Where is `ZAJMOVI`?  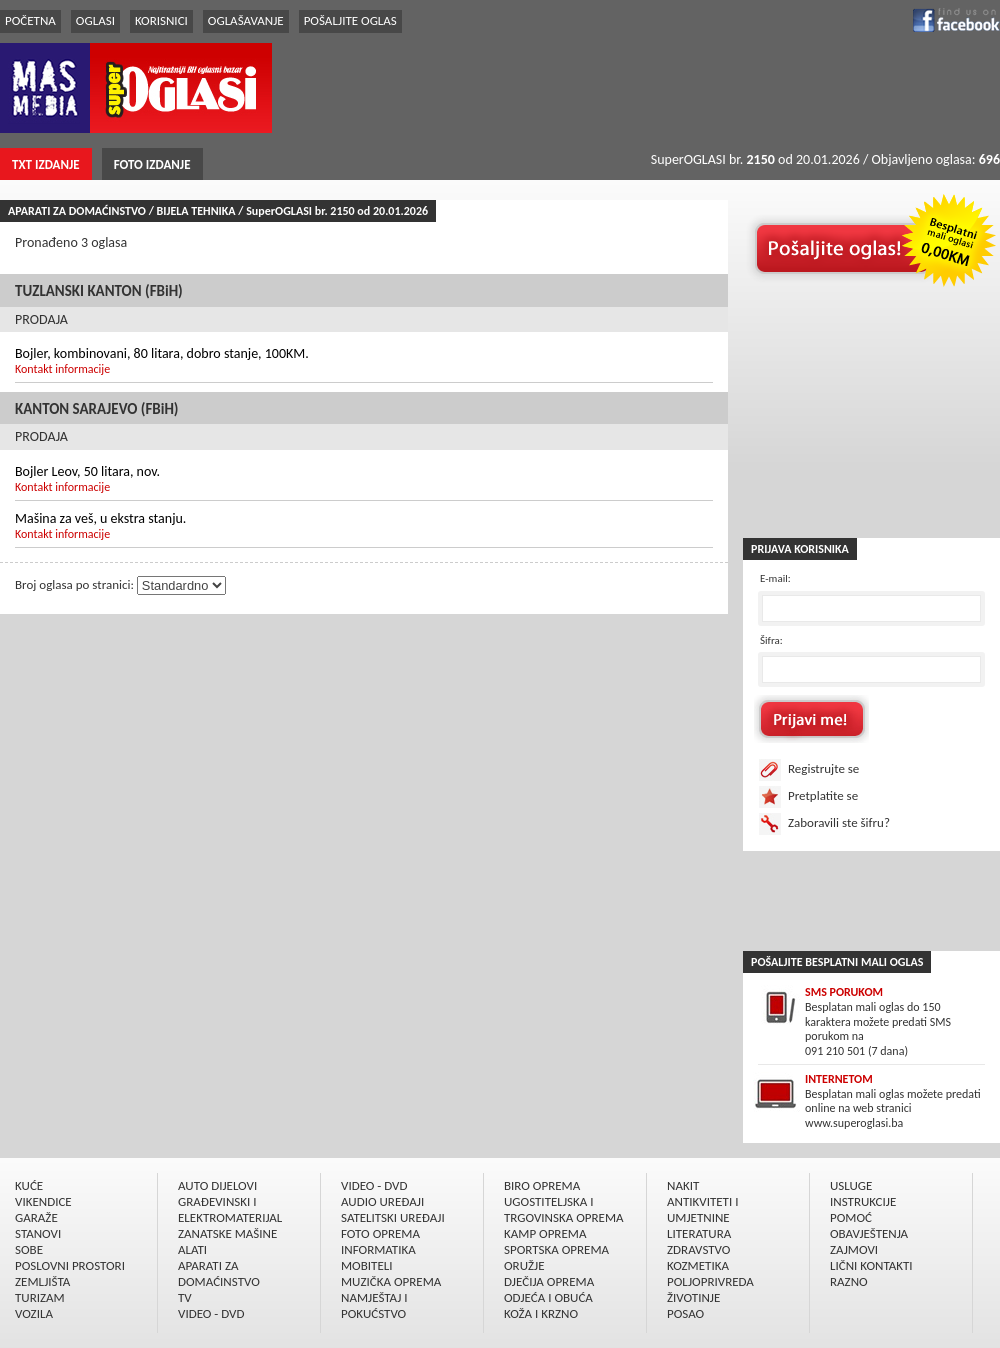 ZAJMOVI is located at coordinates (854, 1249).